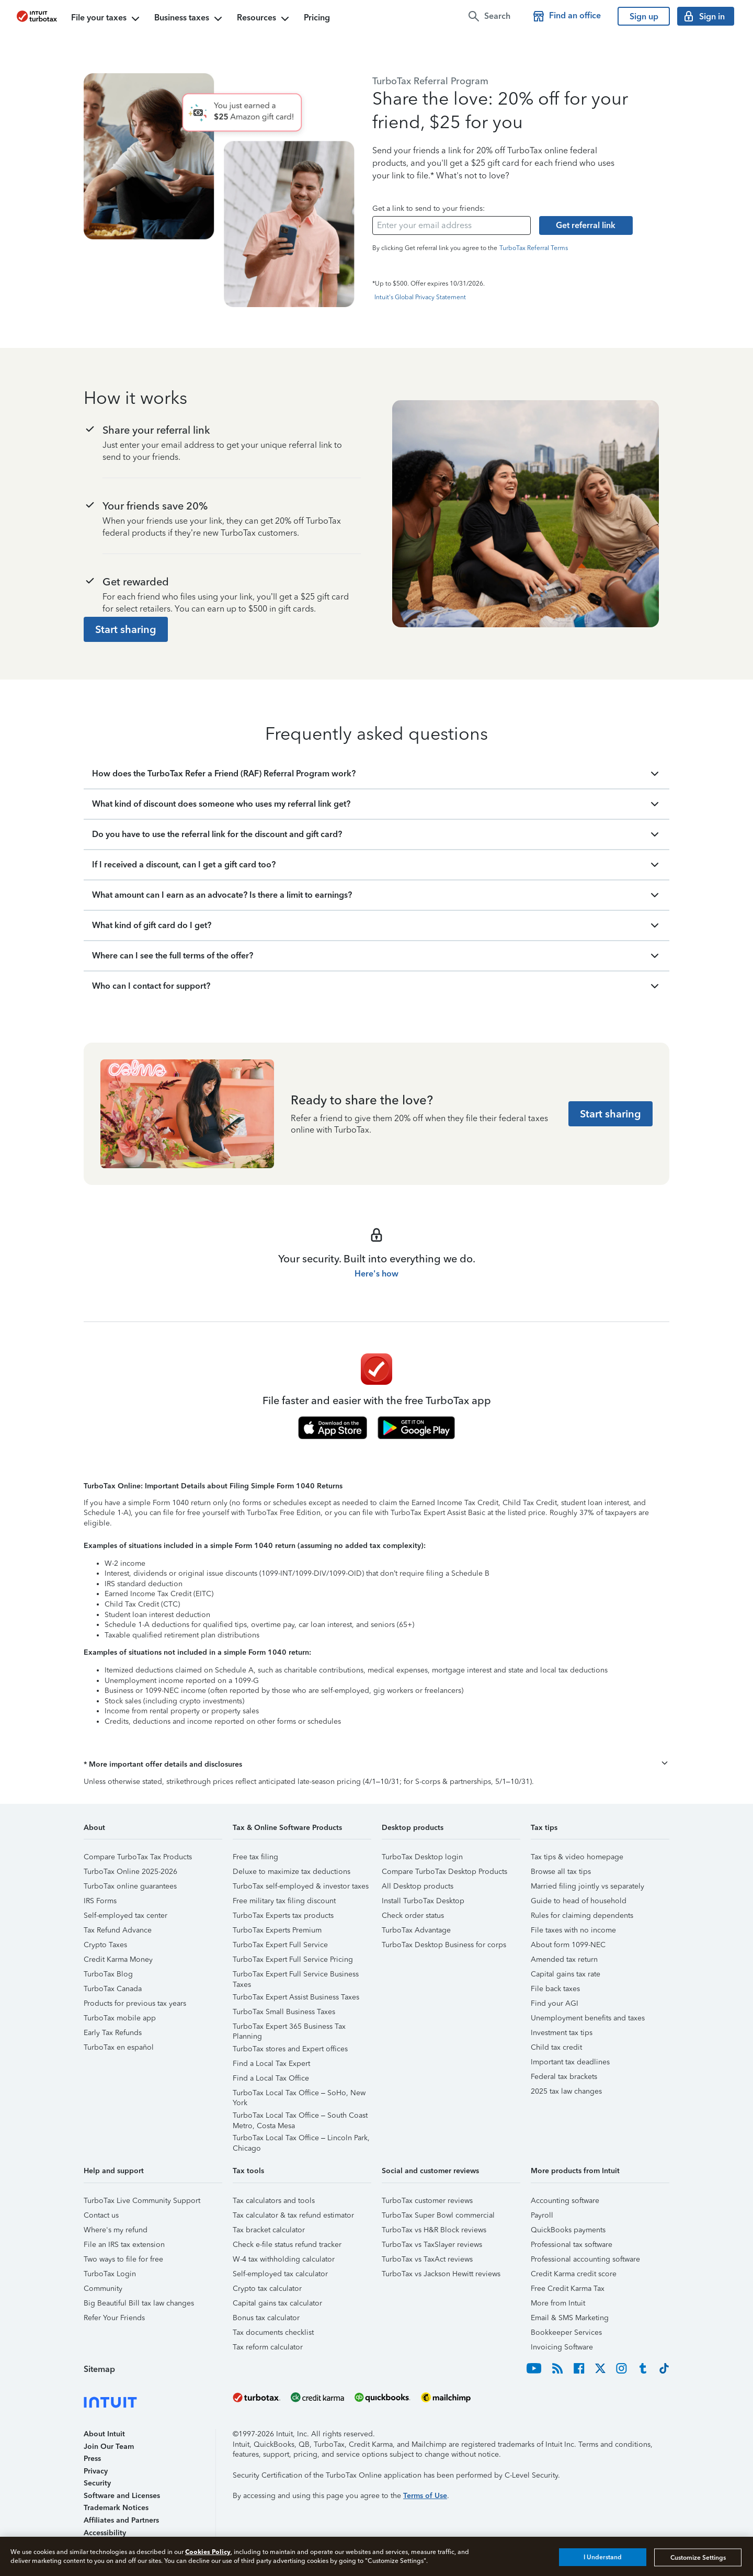  Describe the element at coordinates (317, 17) in the screenshot. I see `Pricing` at that location.